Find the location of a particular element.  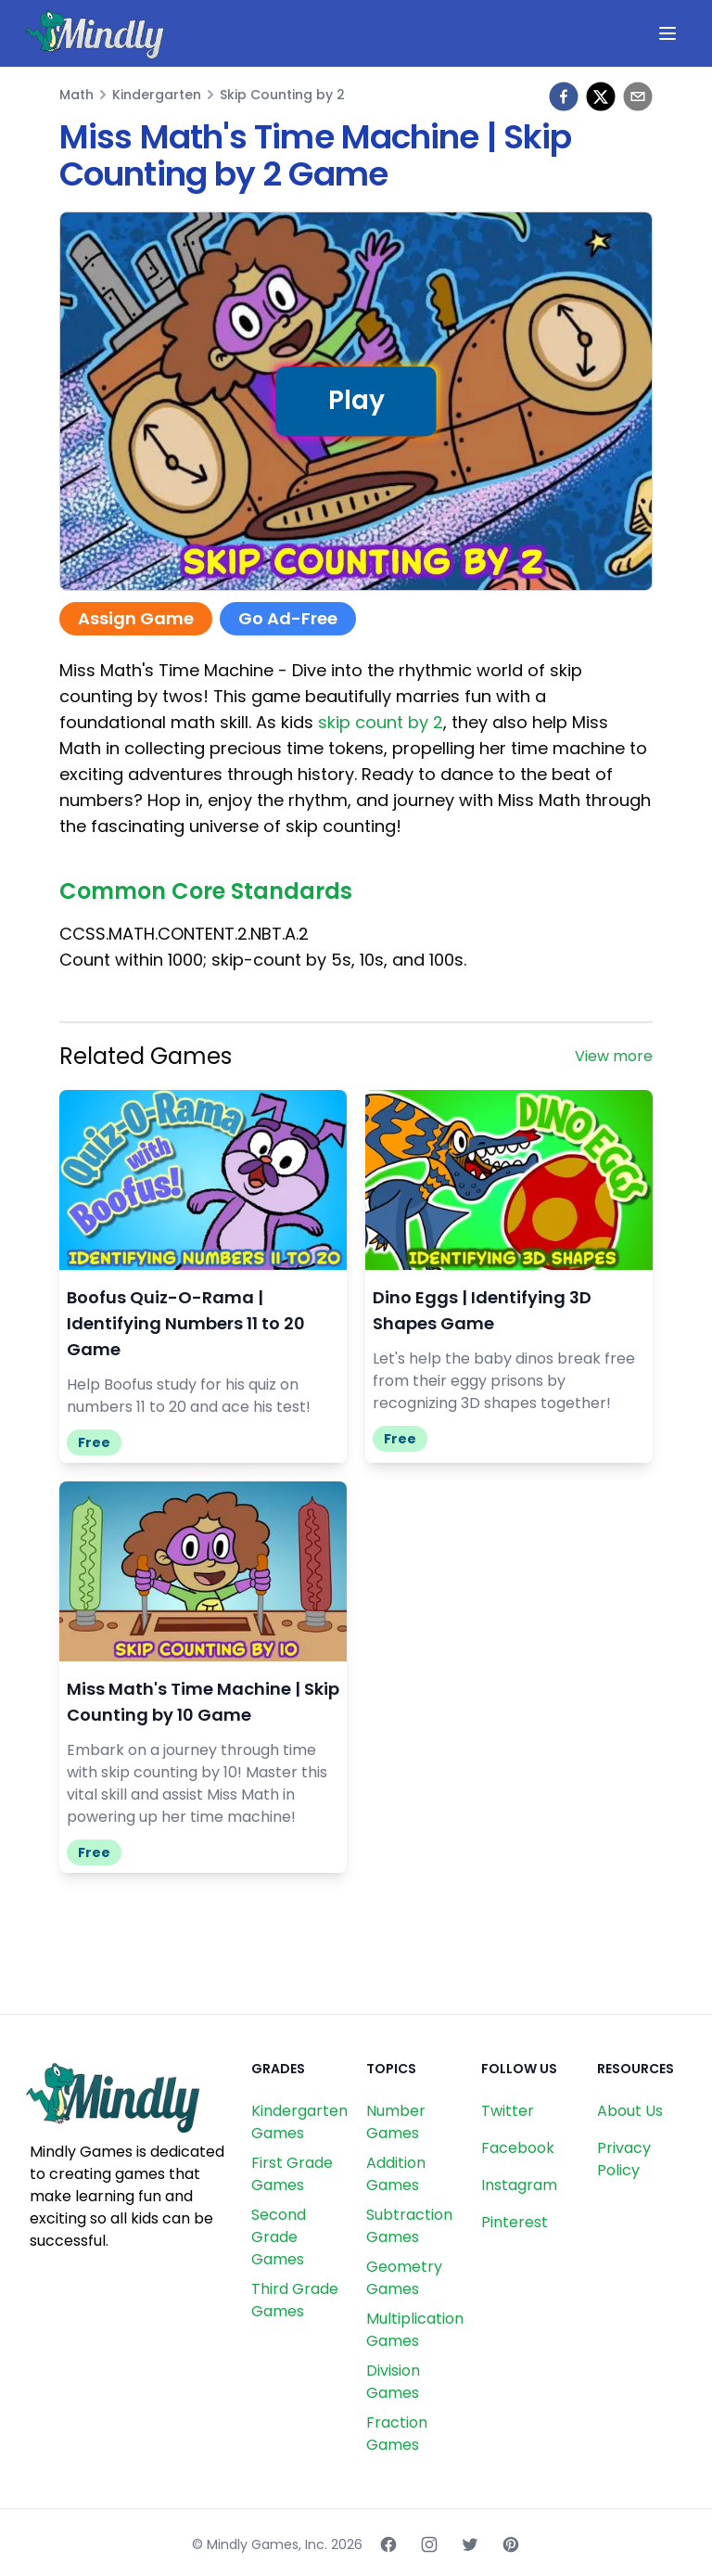

skip count by 2 is located at coordinates (380, 722).